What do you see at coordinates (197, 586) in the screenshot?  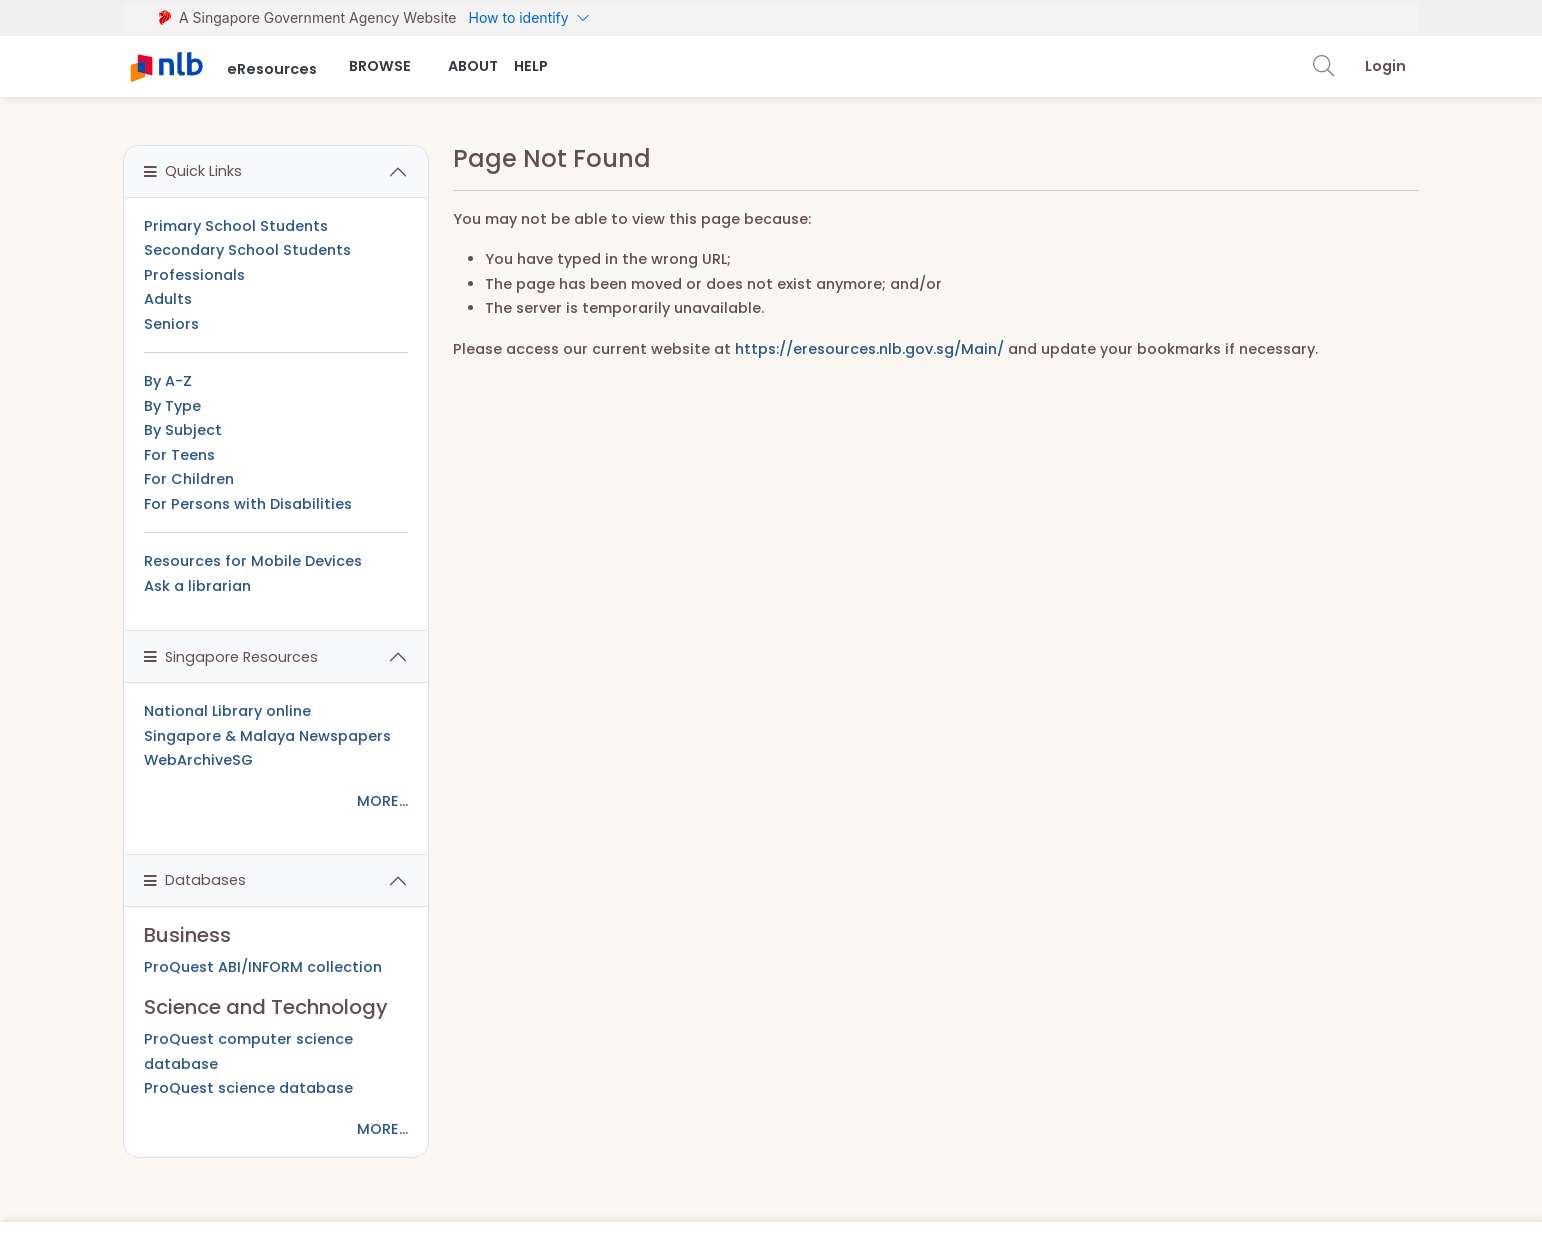 I see `Ask a librarian` at bounding box center [197, 586].